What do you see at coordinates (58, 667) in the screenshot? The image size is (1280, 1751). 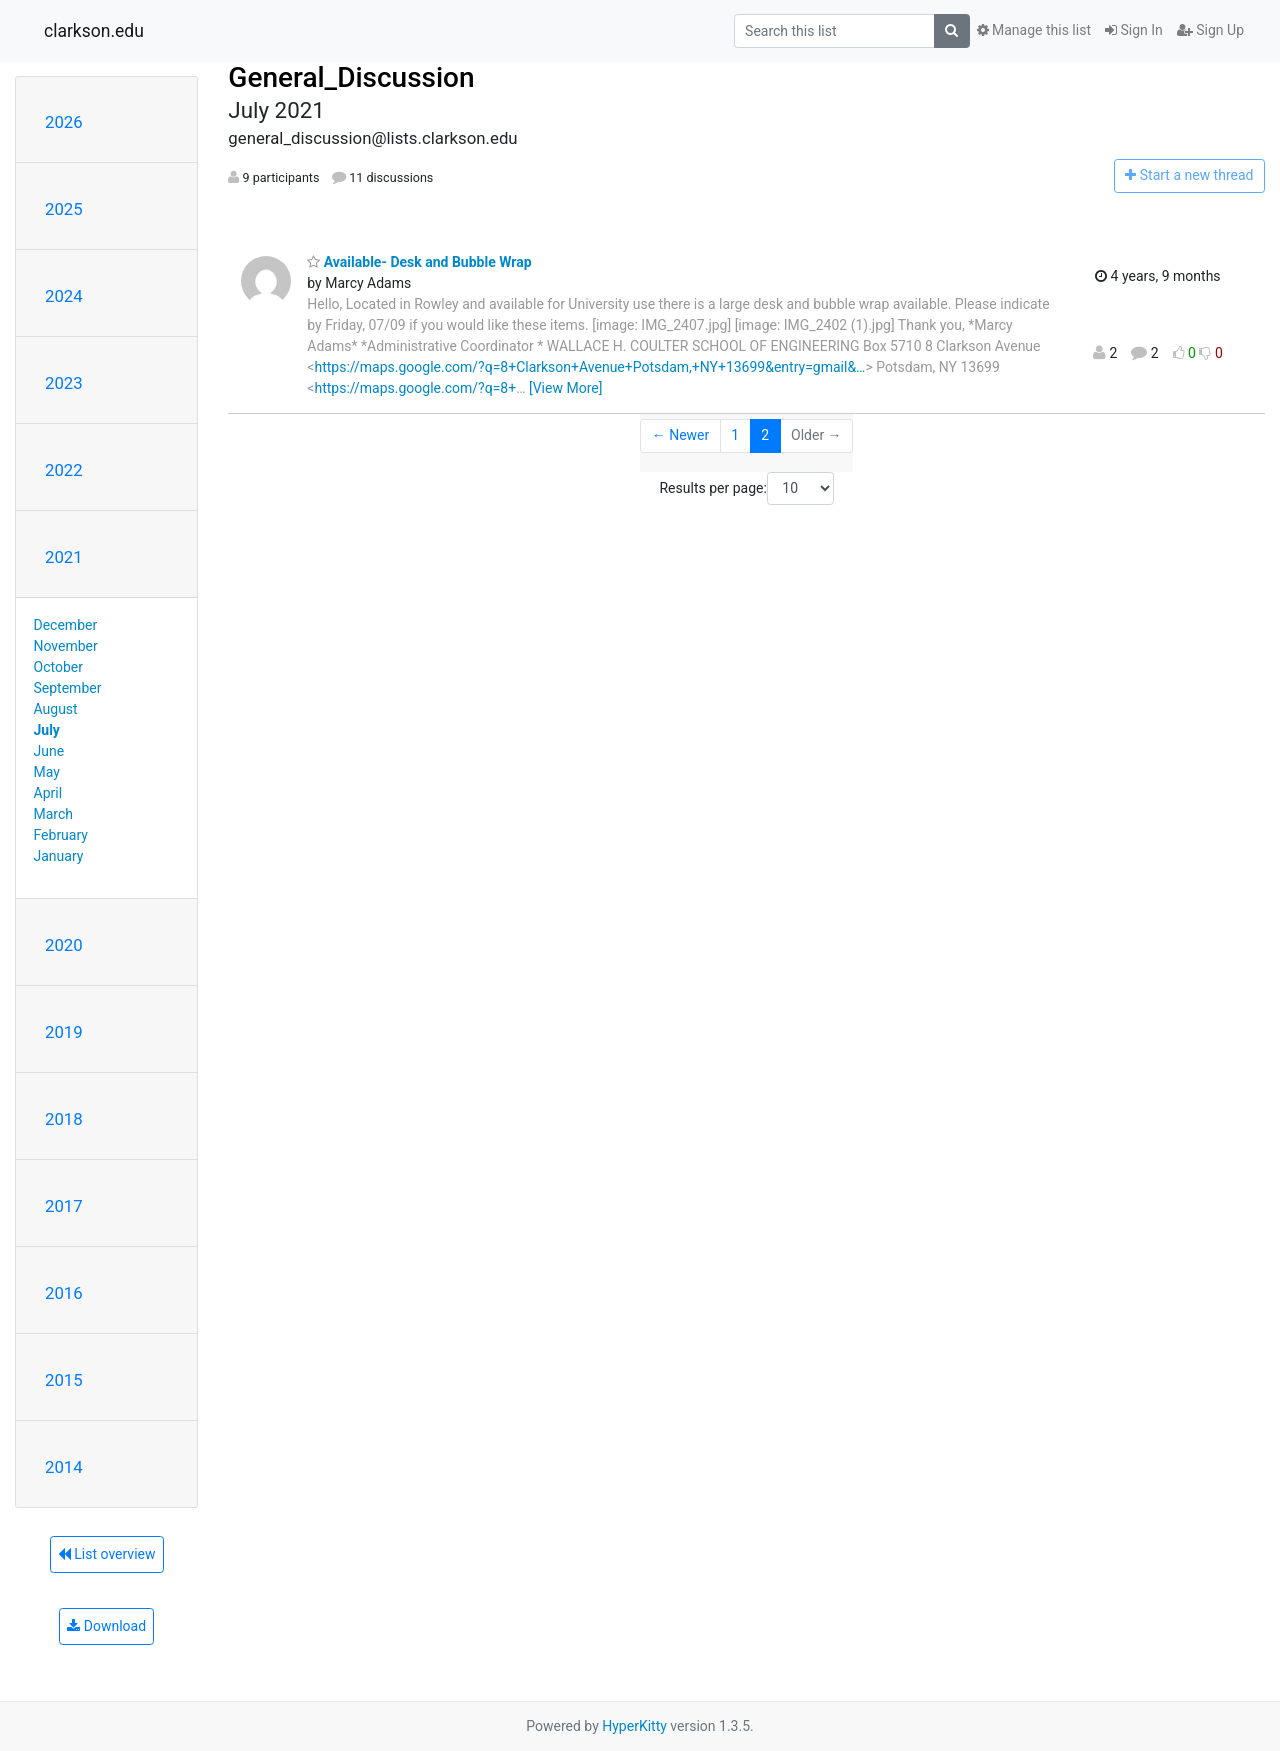 I see `October` at bounding box center [58, 667].